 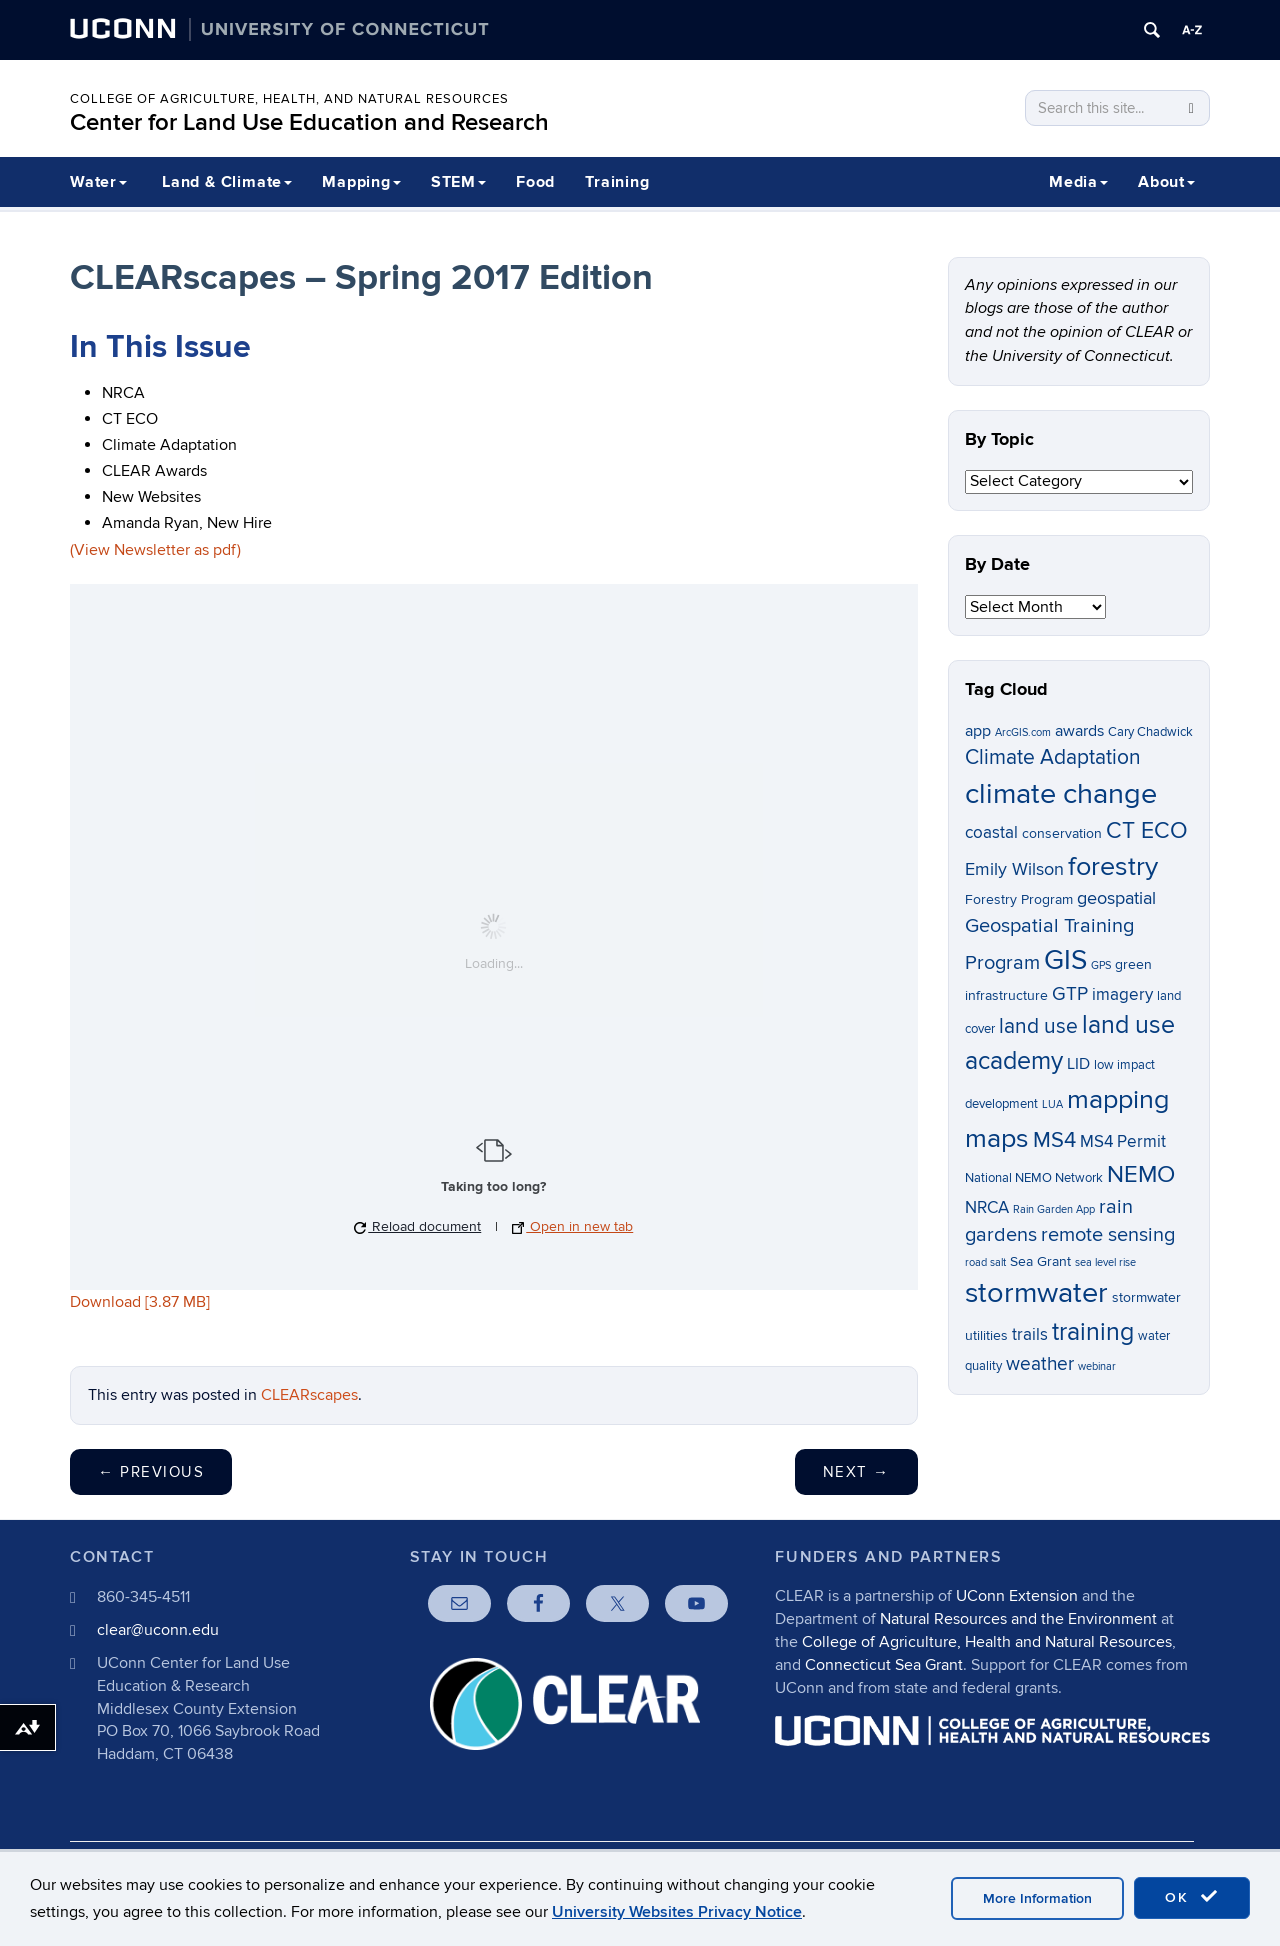 I want to click on Emily Wilson [Emily Wilson (10 items)], so click(x=1014, y=869).